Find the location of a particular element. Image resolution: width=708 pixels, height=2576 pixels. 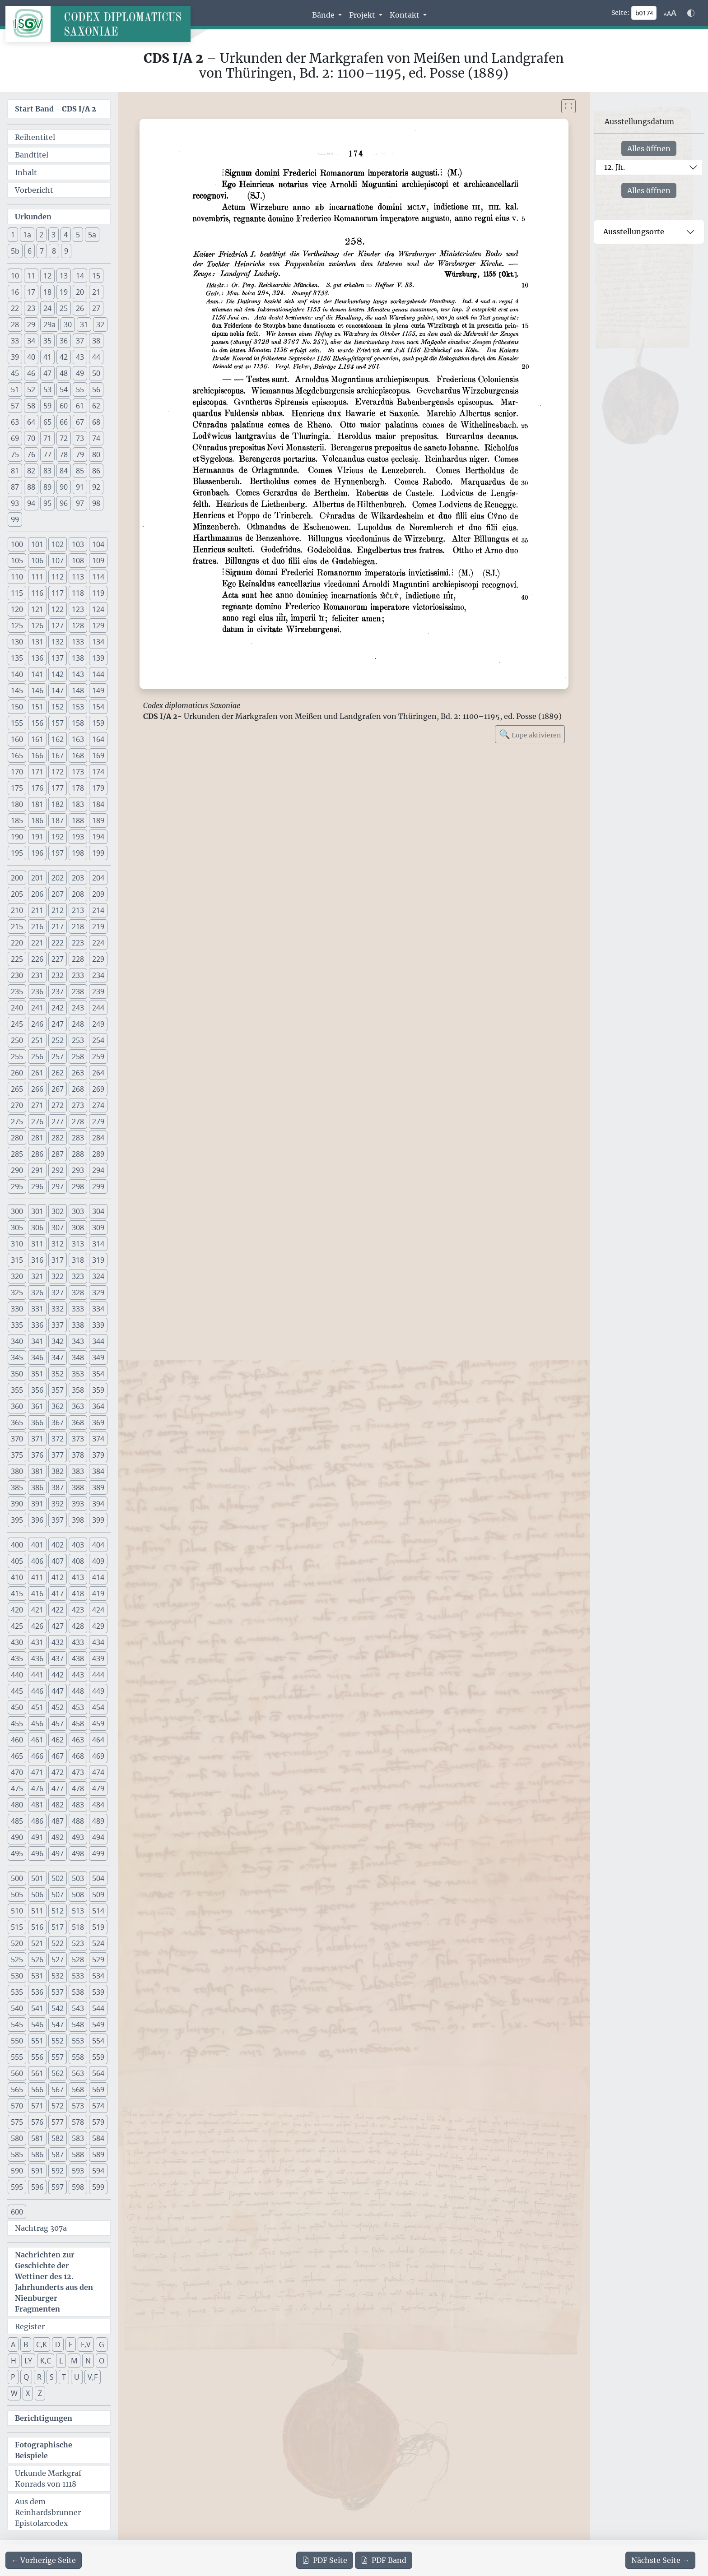

123 [button] is located at coordinates (78, 609).